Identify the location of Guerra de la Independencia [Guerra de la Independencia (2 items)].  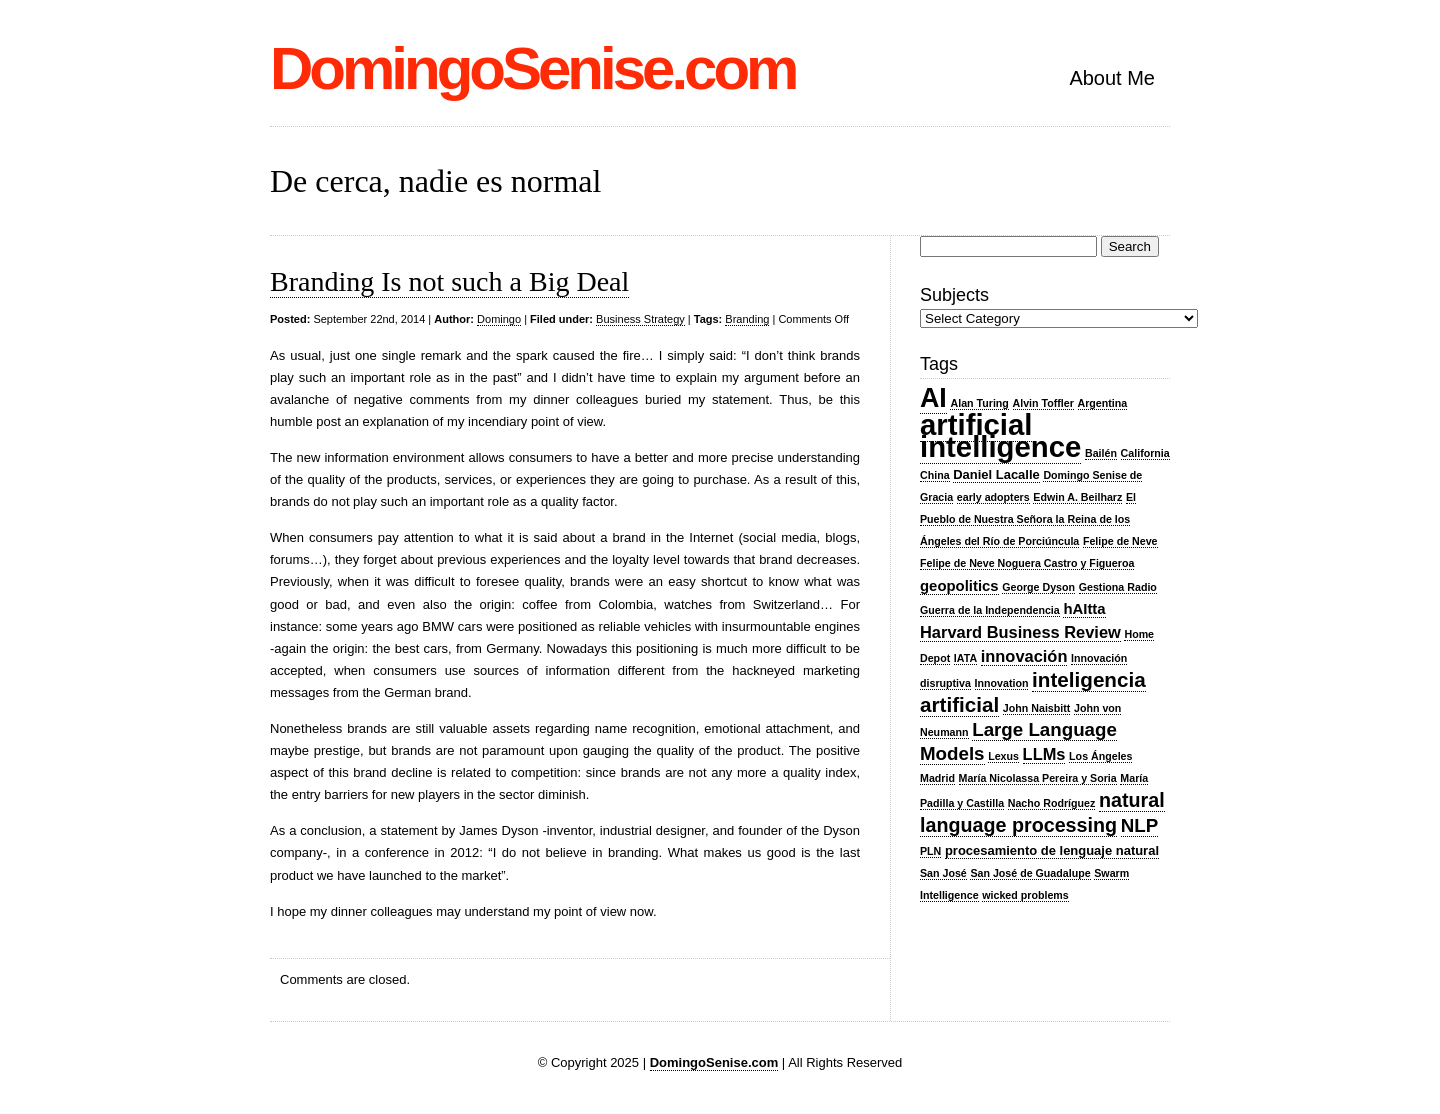
(990, 610).